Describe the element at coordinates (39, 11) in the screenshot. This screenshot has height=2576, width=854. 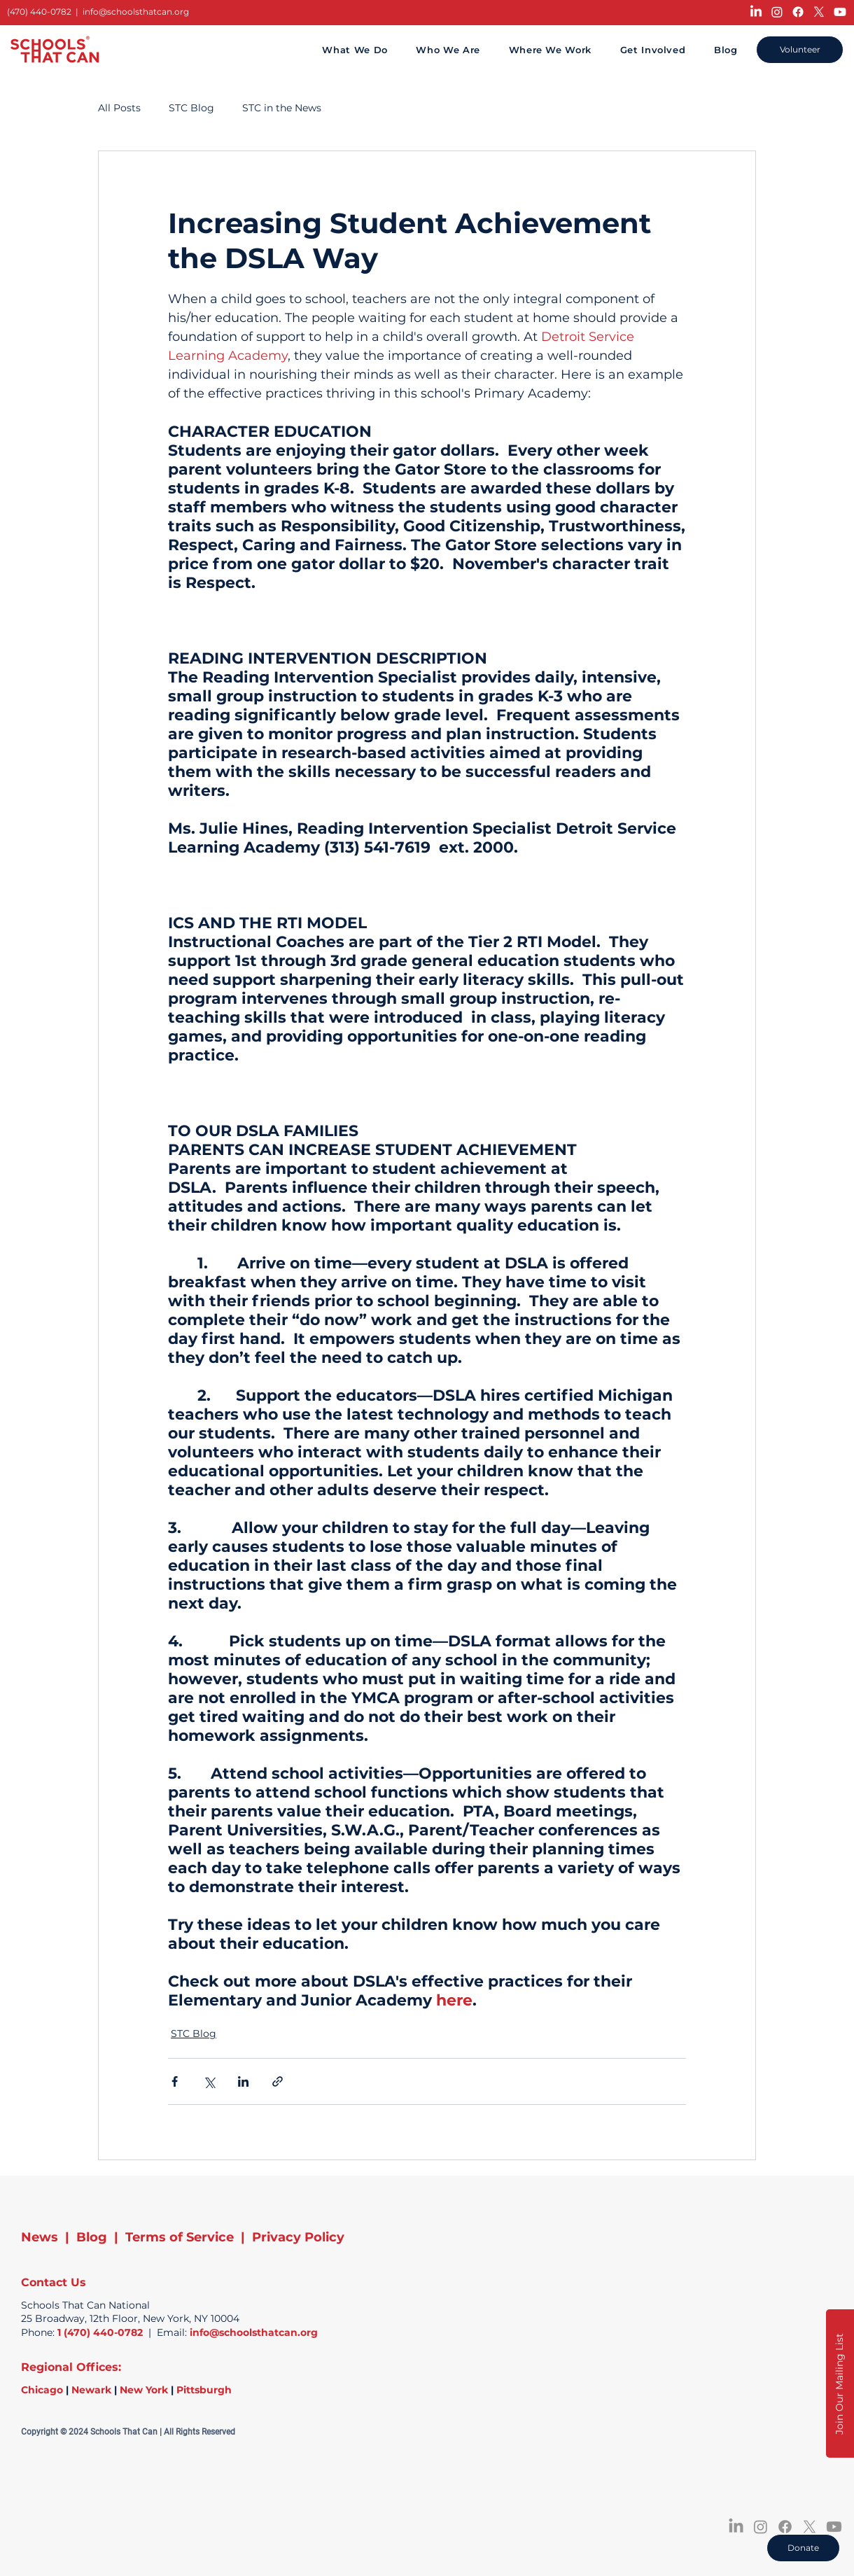
I see `(470) 440-0782` at that location.